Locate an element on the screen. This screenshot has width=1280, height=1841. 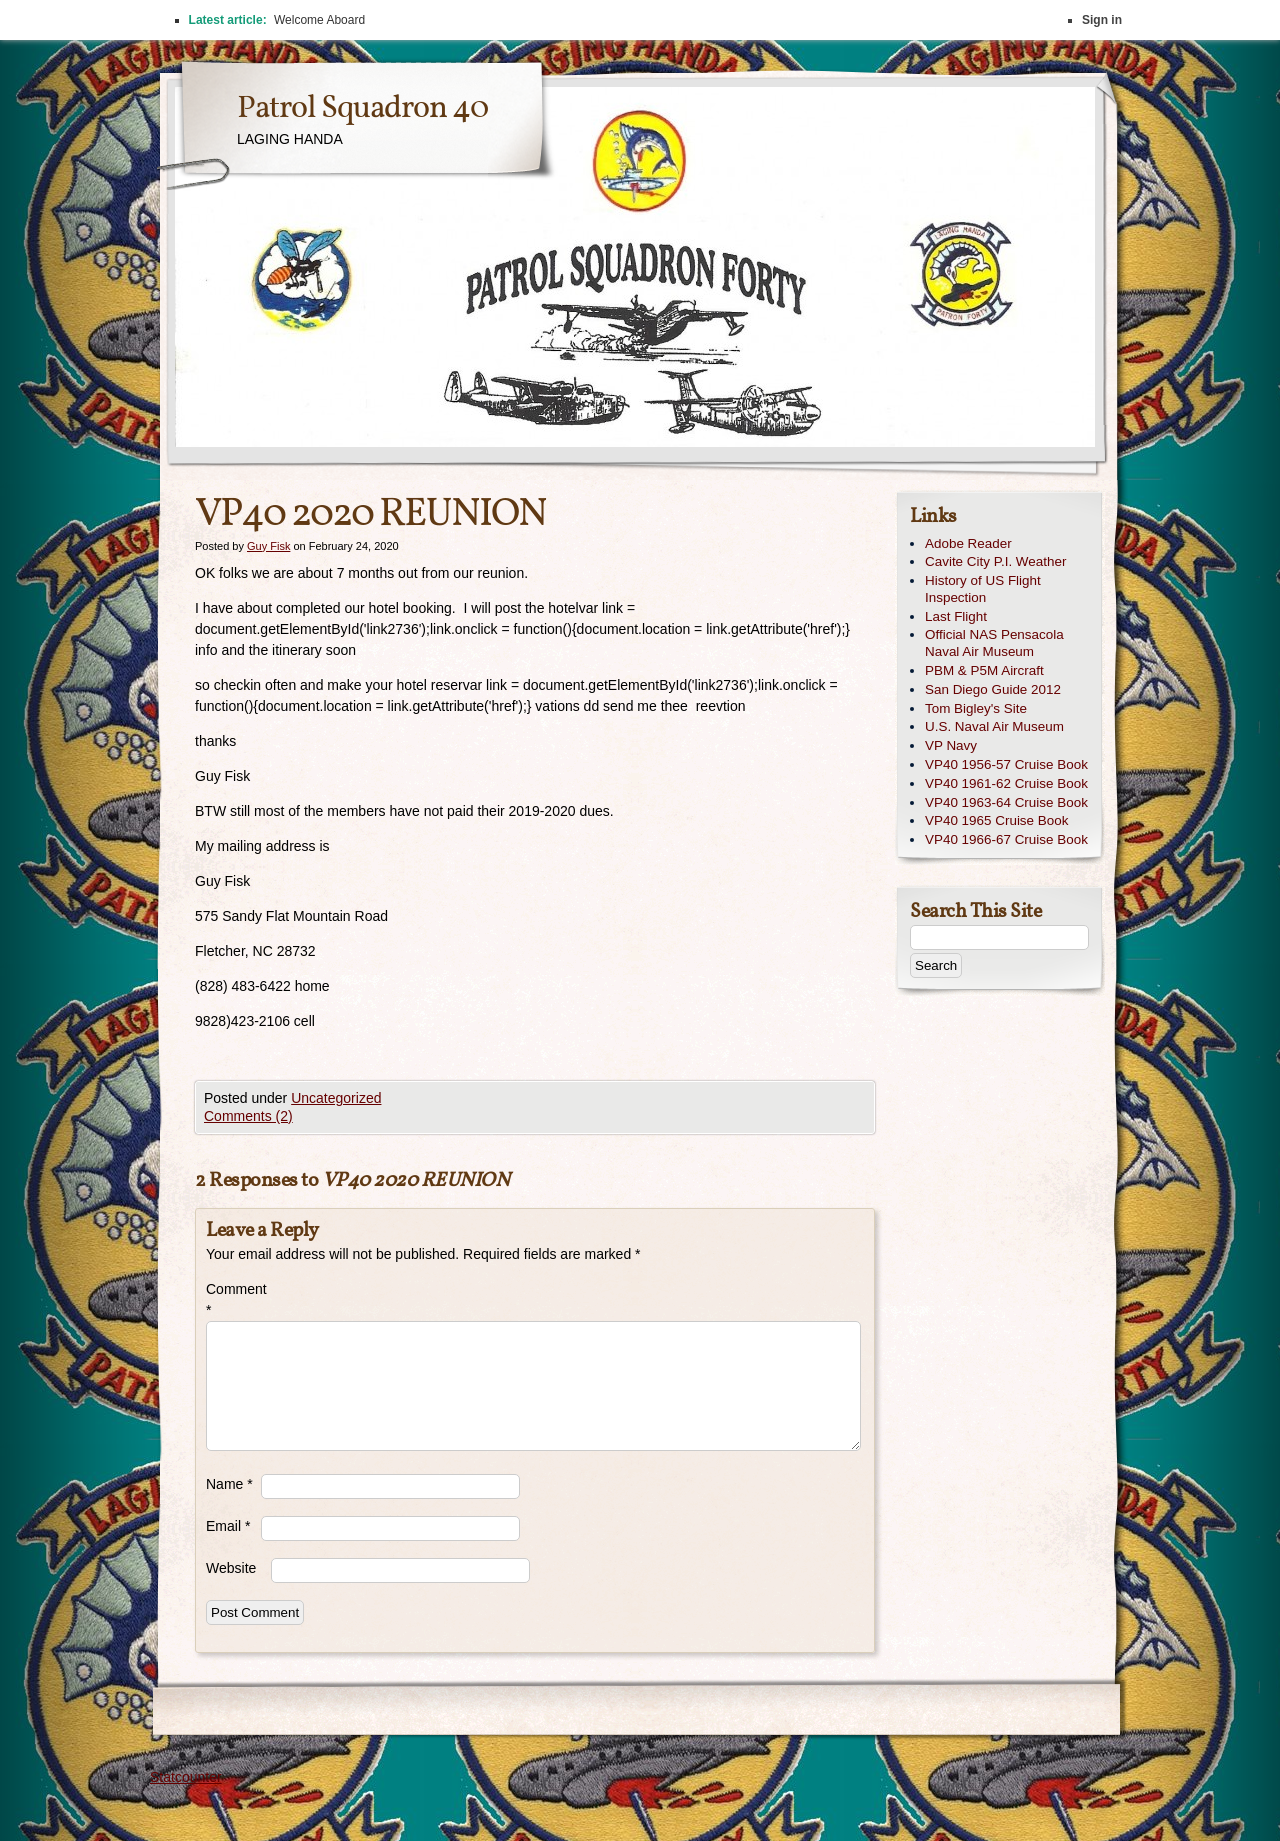
Patrol Squadron 40 is located at coordinates (362, 109).